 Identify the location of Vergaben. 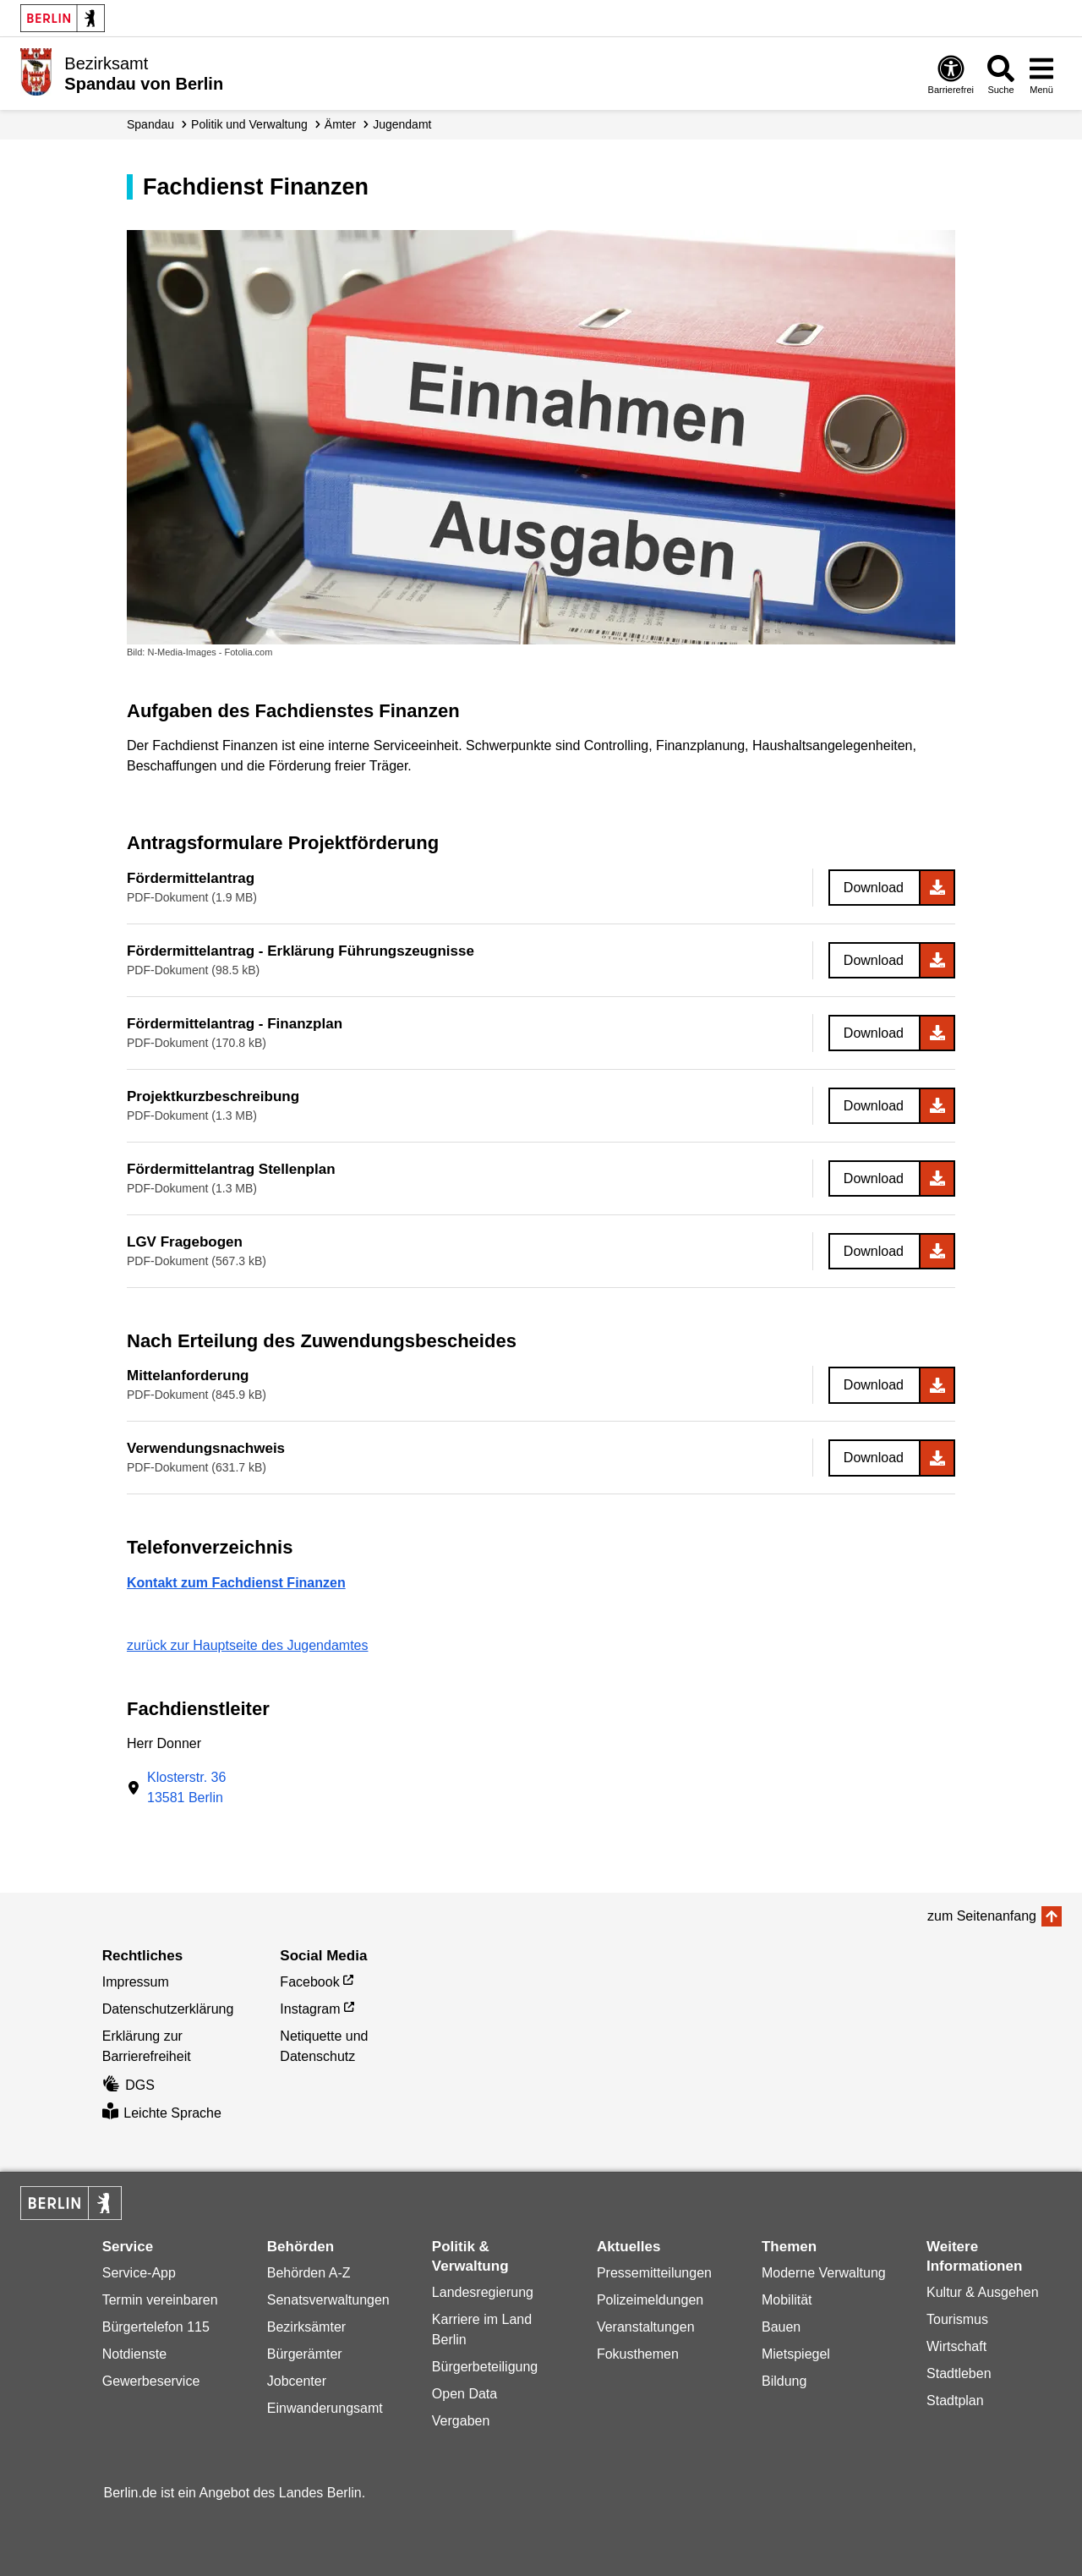
(461, 2421).